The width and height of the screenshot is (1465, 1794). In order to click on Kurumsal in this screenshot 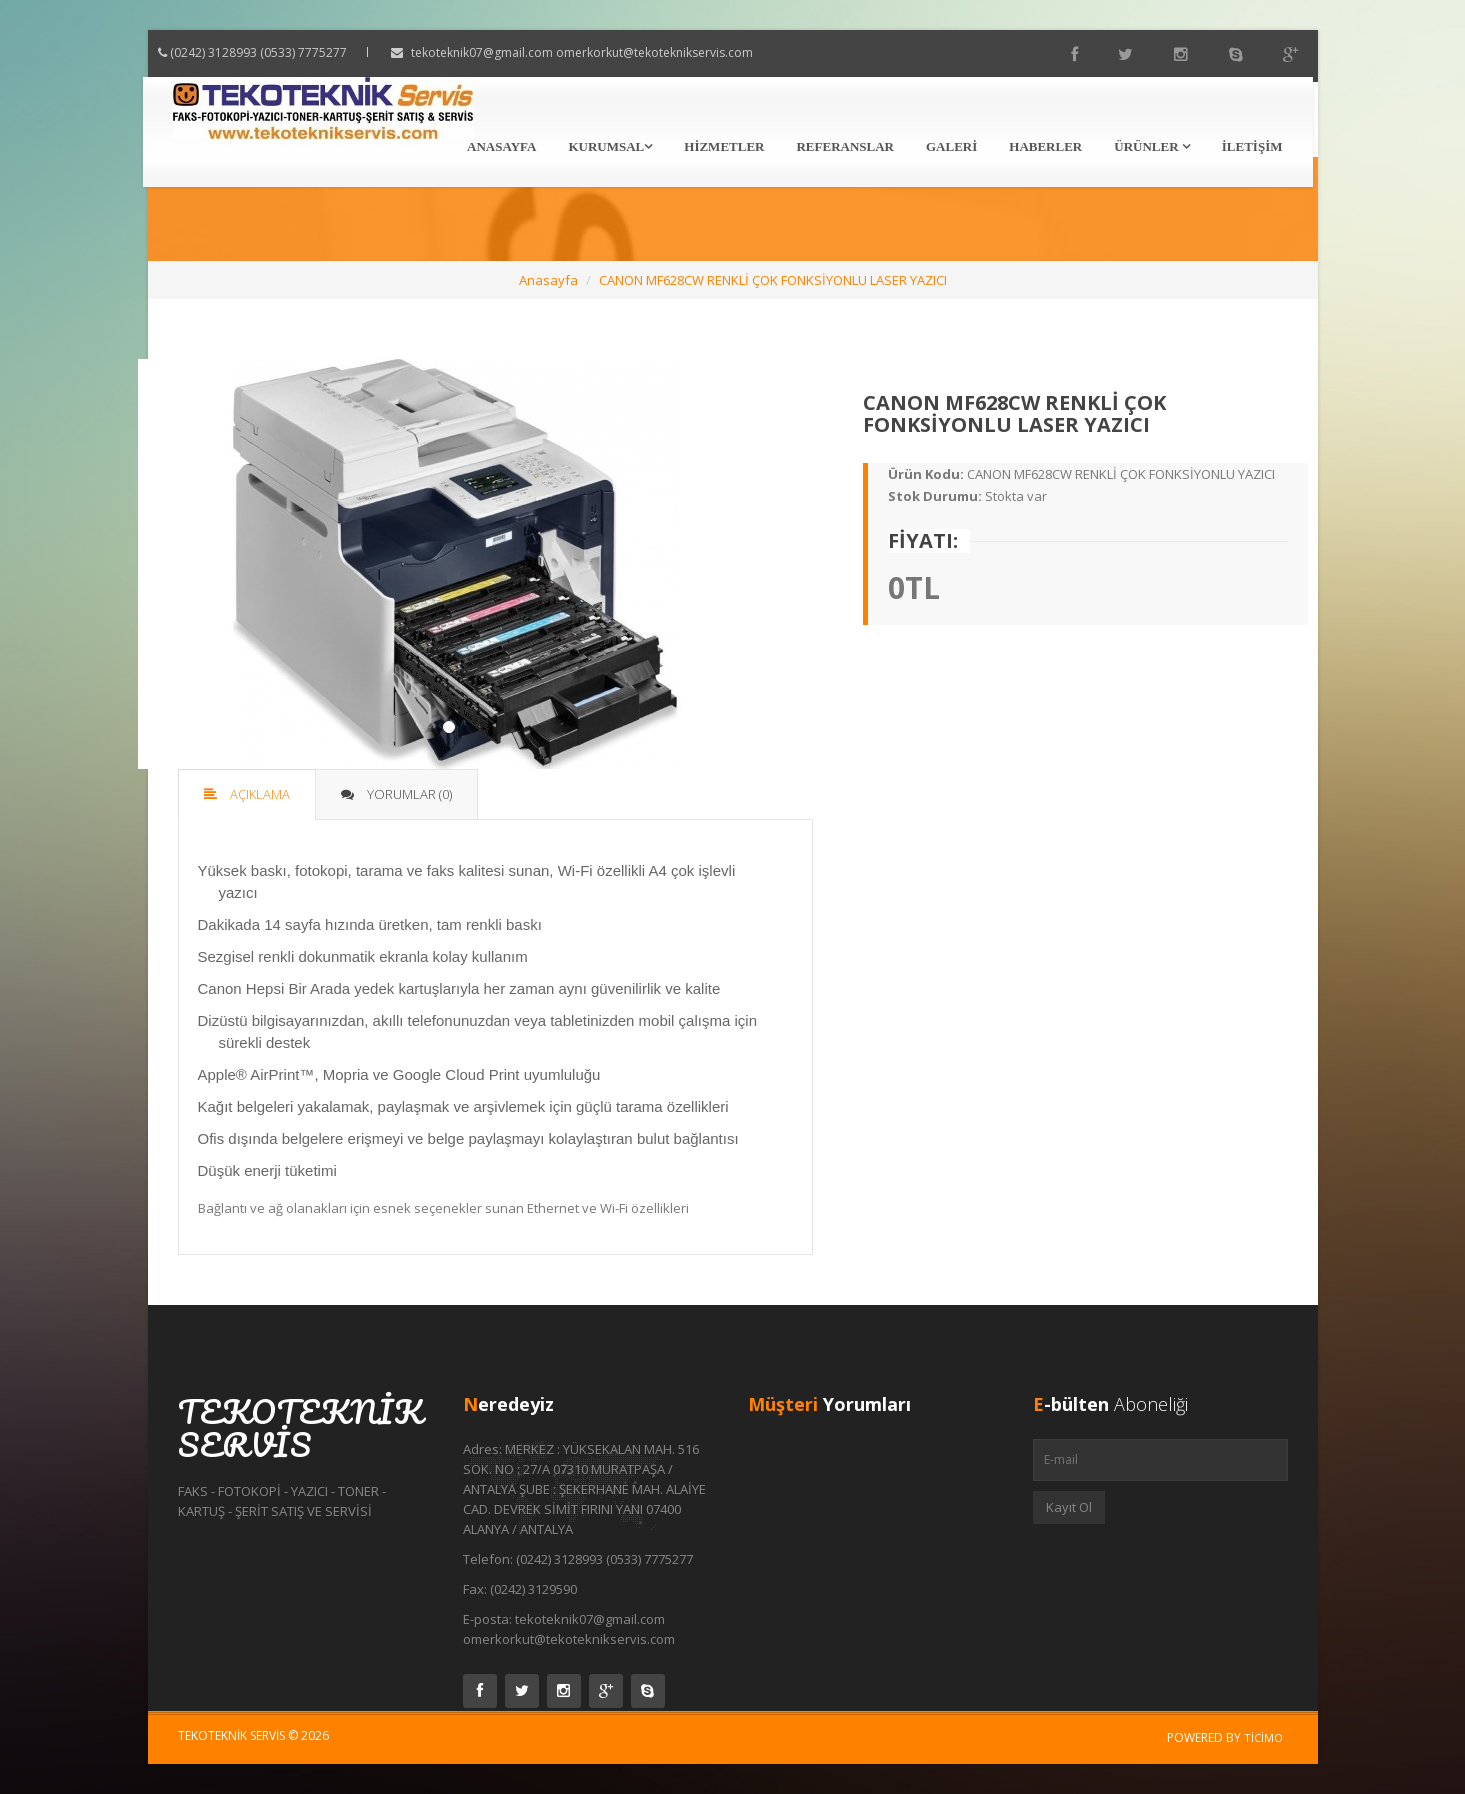, I will do `click(610, 146)`.